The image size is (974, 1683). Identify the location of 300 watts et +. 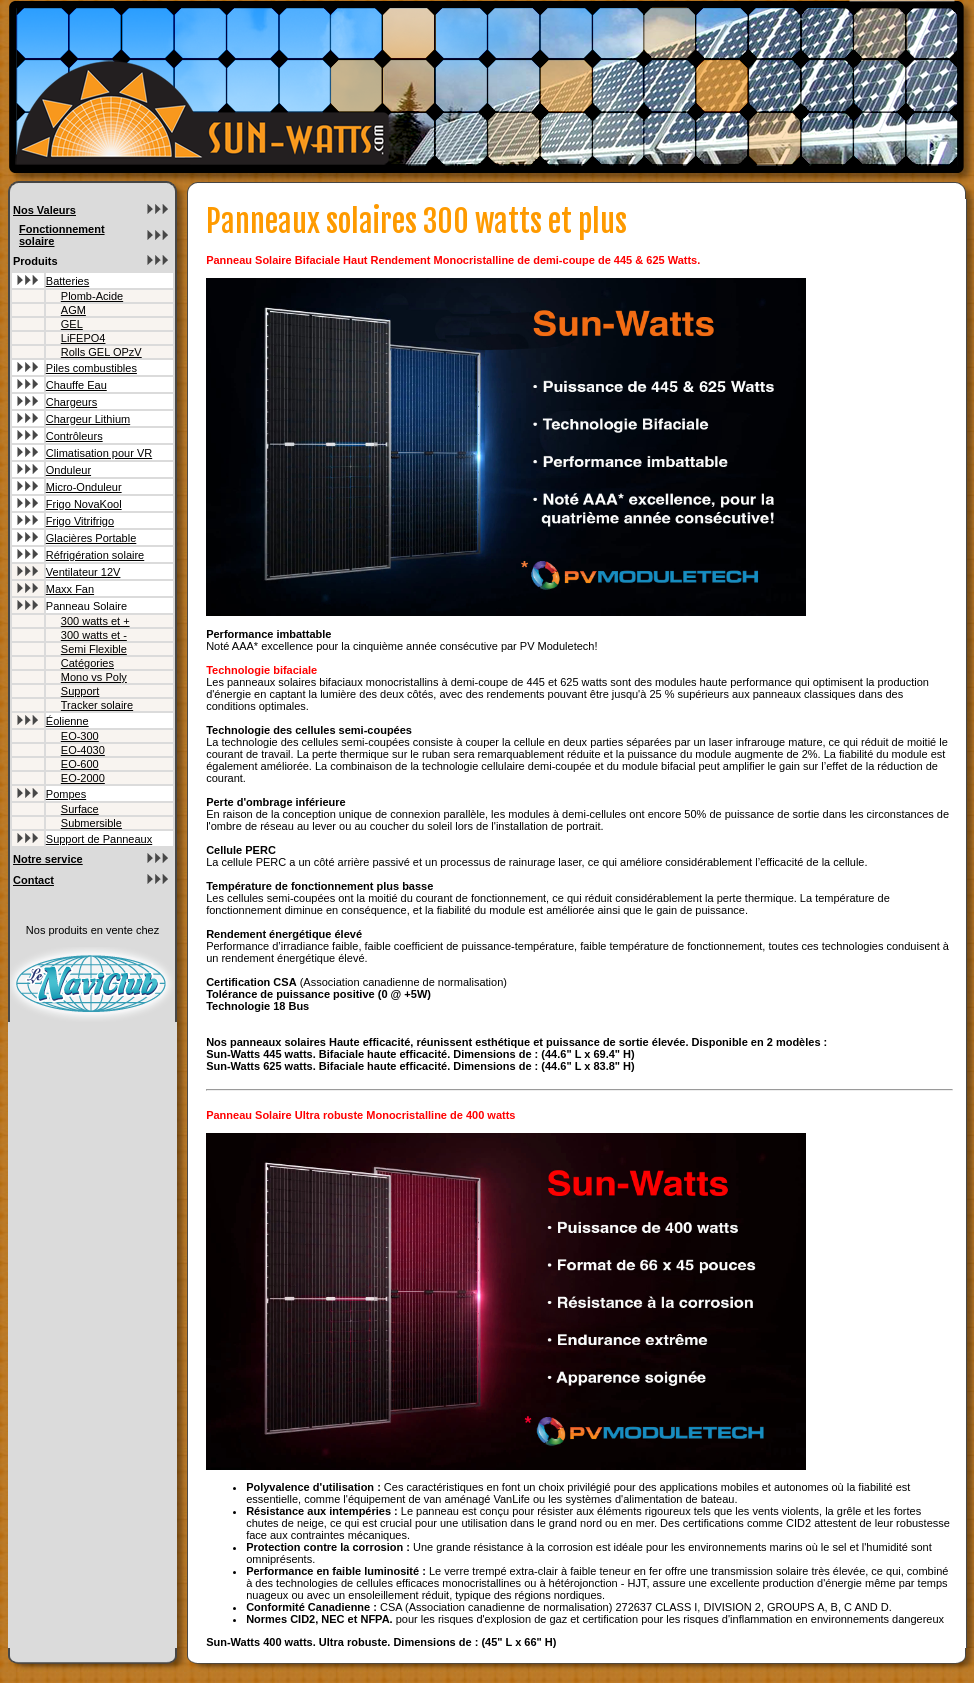
(95, 621).